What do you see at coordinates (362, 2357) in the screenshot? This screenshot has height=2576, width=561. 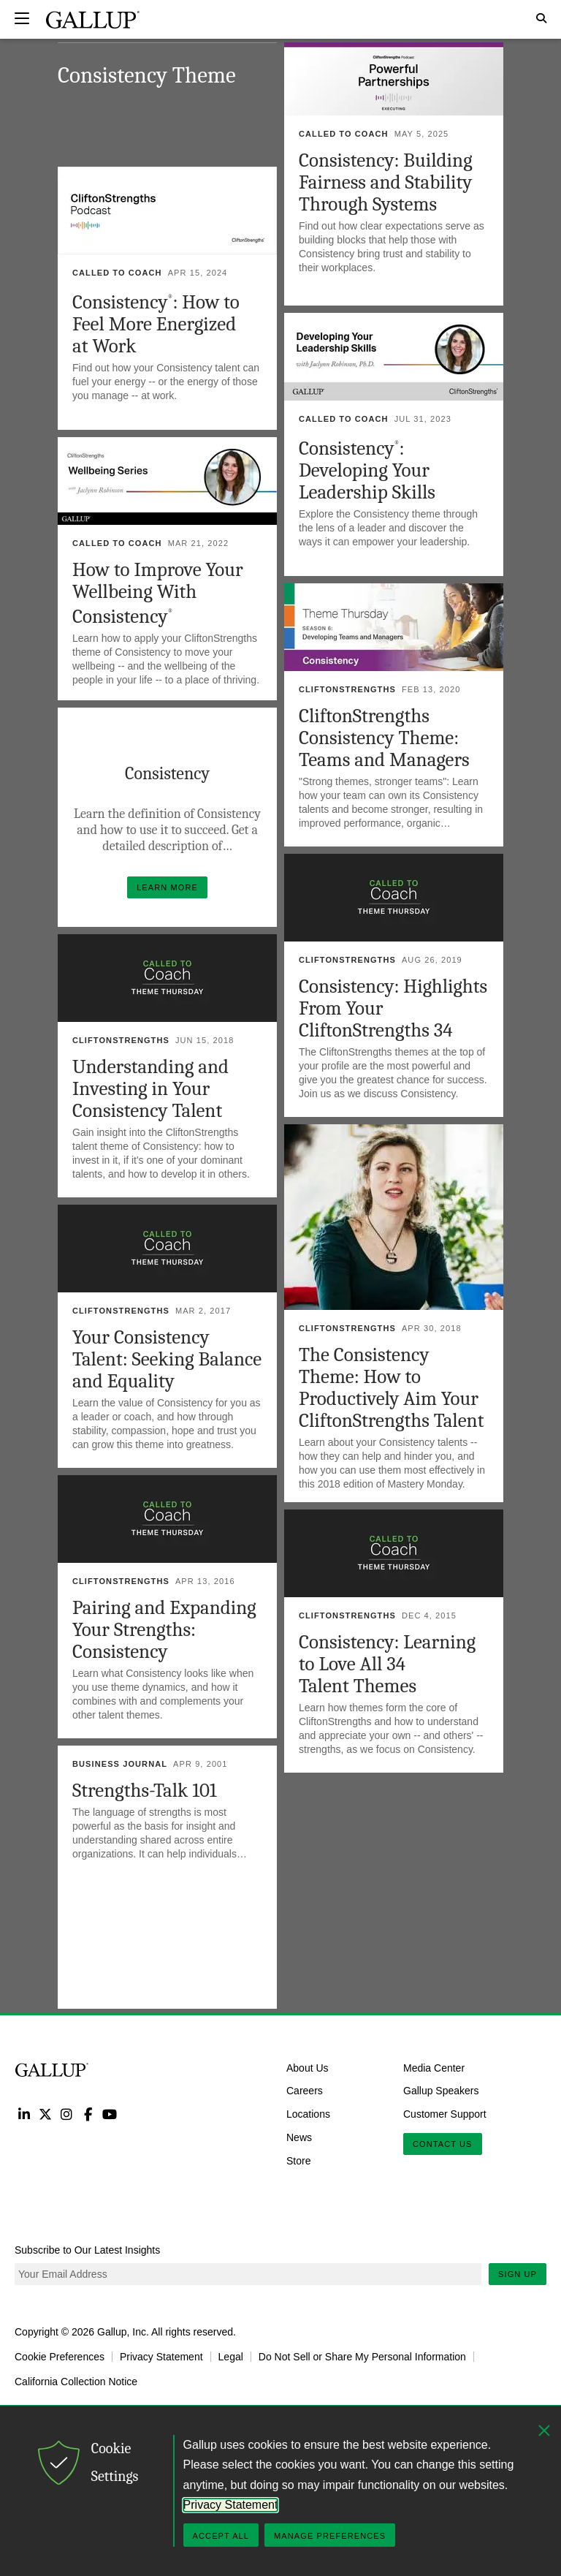 I see `Do Not Sell or Share My Personal Information` at bounding box center [362, 2357].